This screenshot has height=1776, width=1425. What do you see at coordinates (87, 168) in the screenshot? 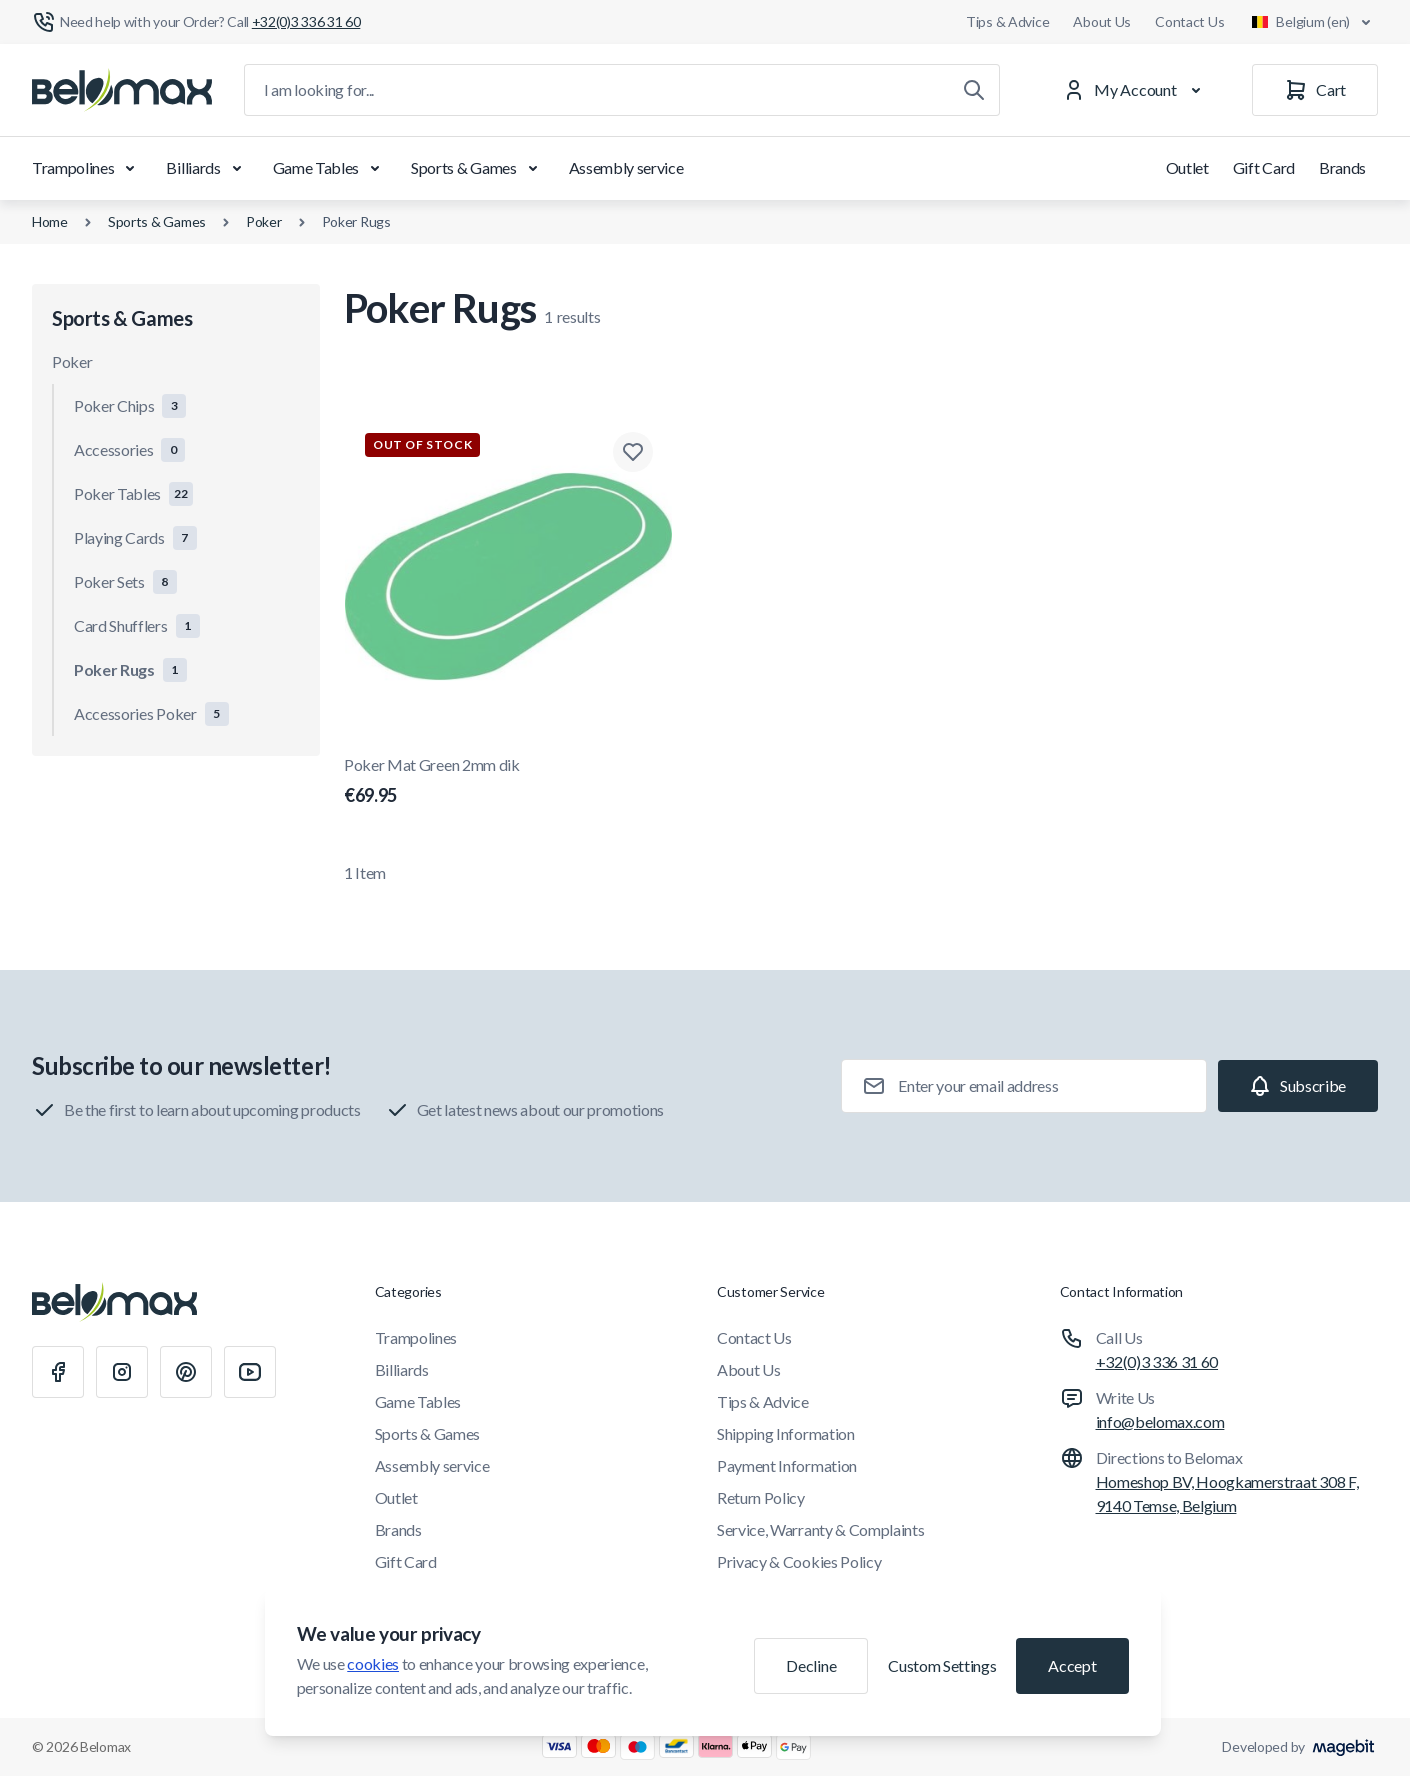
I see `Trampolines` at bounding box center [87, 168].